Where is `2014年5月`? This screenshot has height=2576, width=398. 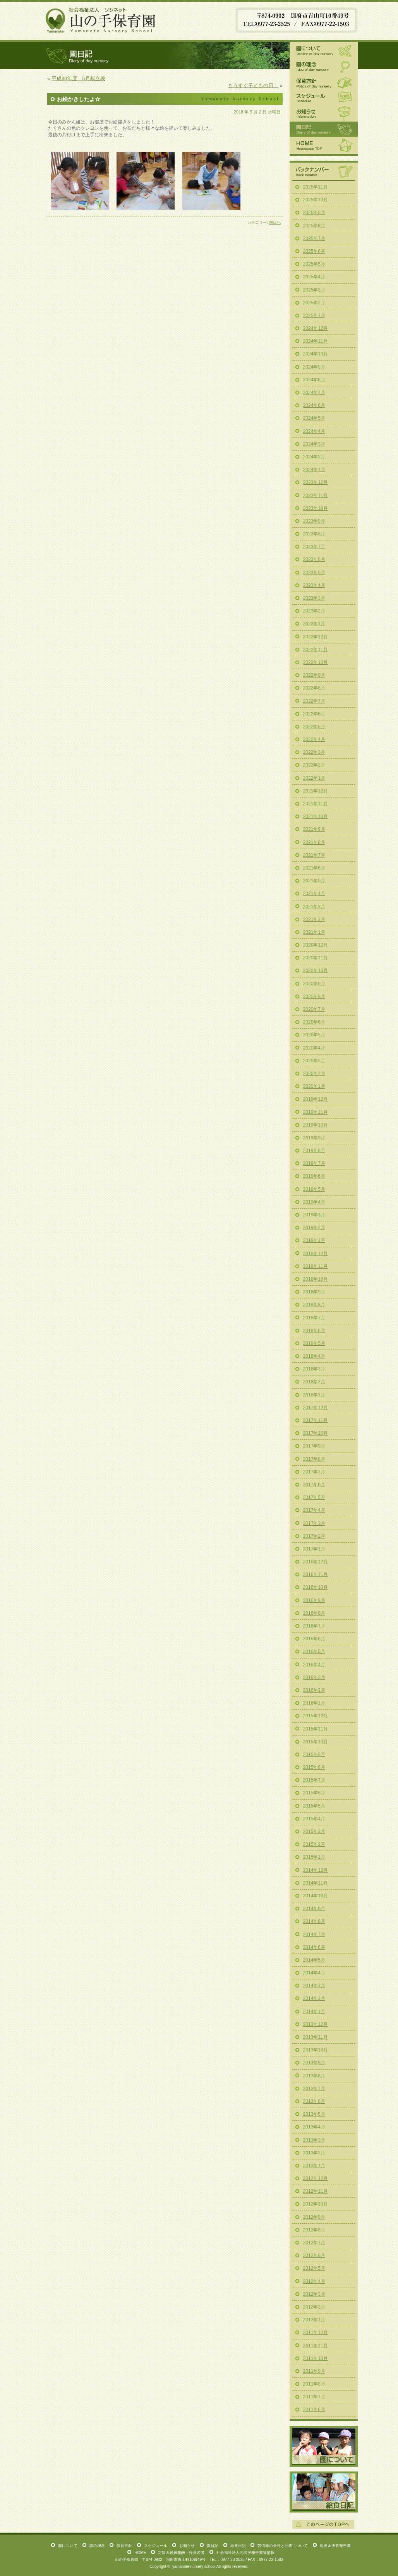
2014年5月 is located at coordinates (314, 1960).